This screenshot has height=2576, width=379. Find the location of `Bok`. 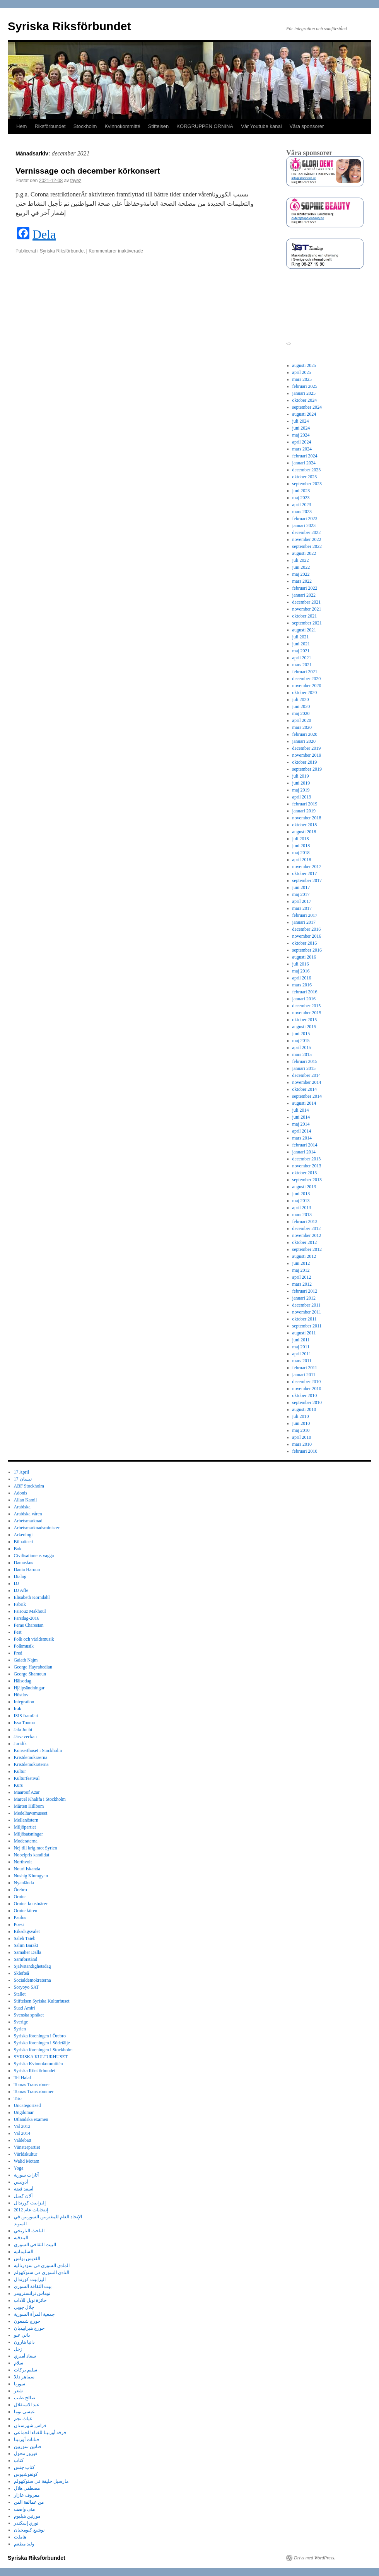

Bok is located at coordinates (18, 1548).